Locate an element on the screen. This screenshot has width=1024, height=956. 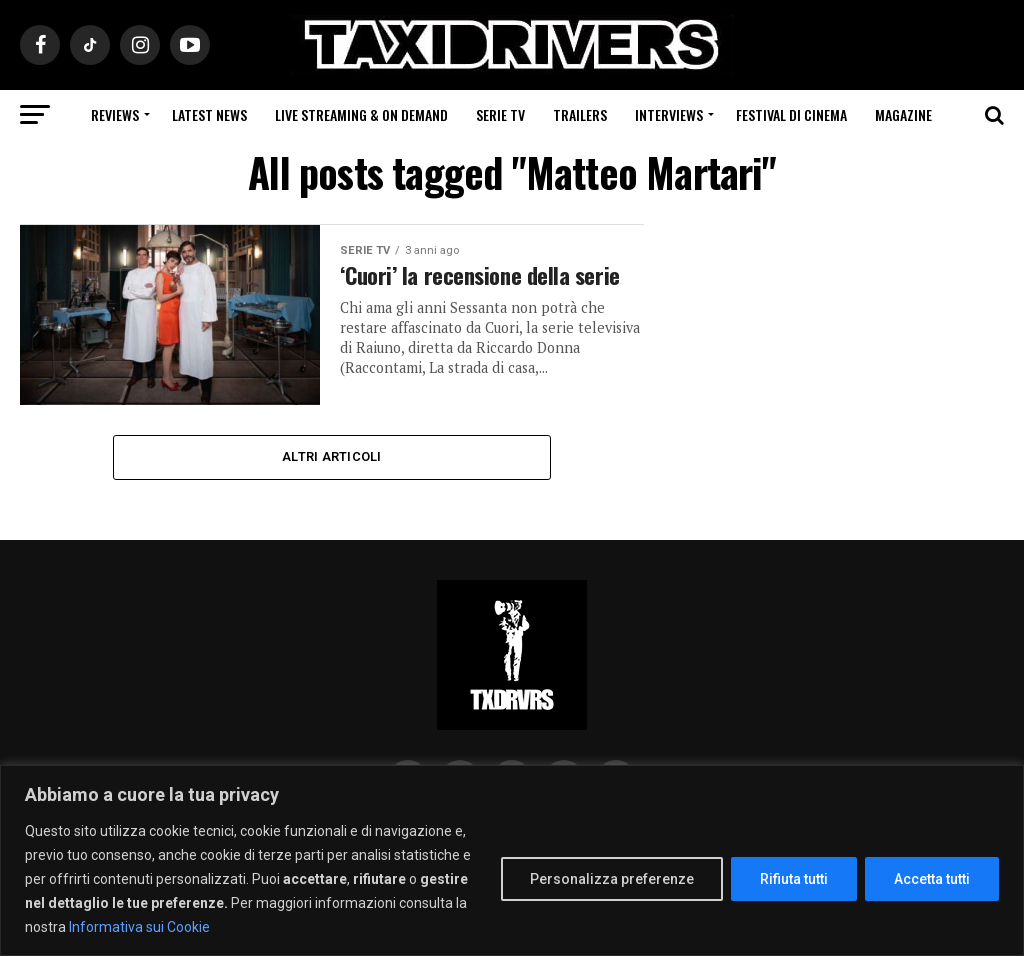
Reviews is located at coordinates (115, 114).